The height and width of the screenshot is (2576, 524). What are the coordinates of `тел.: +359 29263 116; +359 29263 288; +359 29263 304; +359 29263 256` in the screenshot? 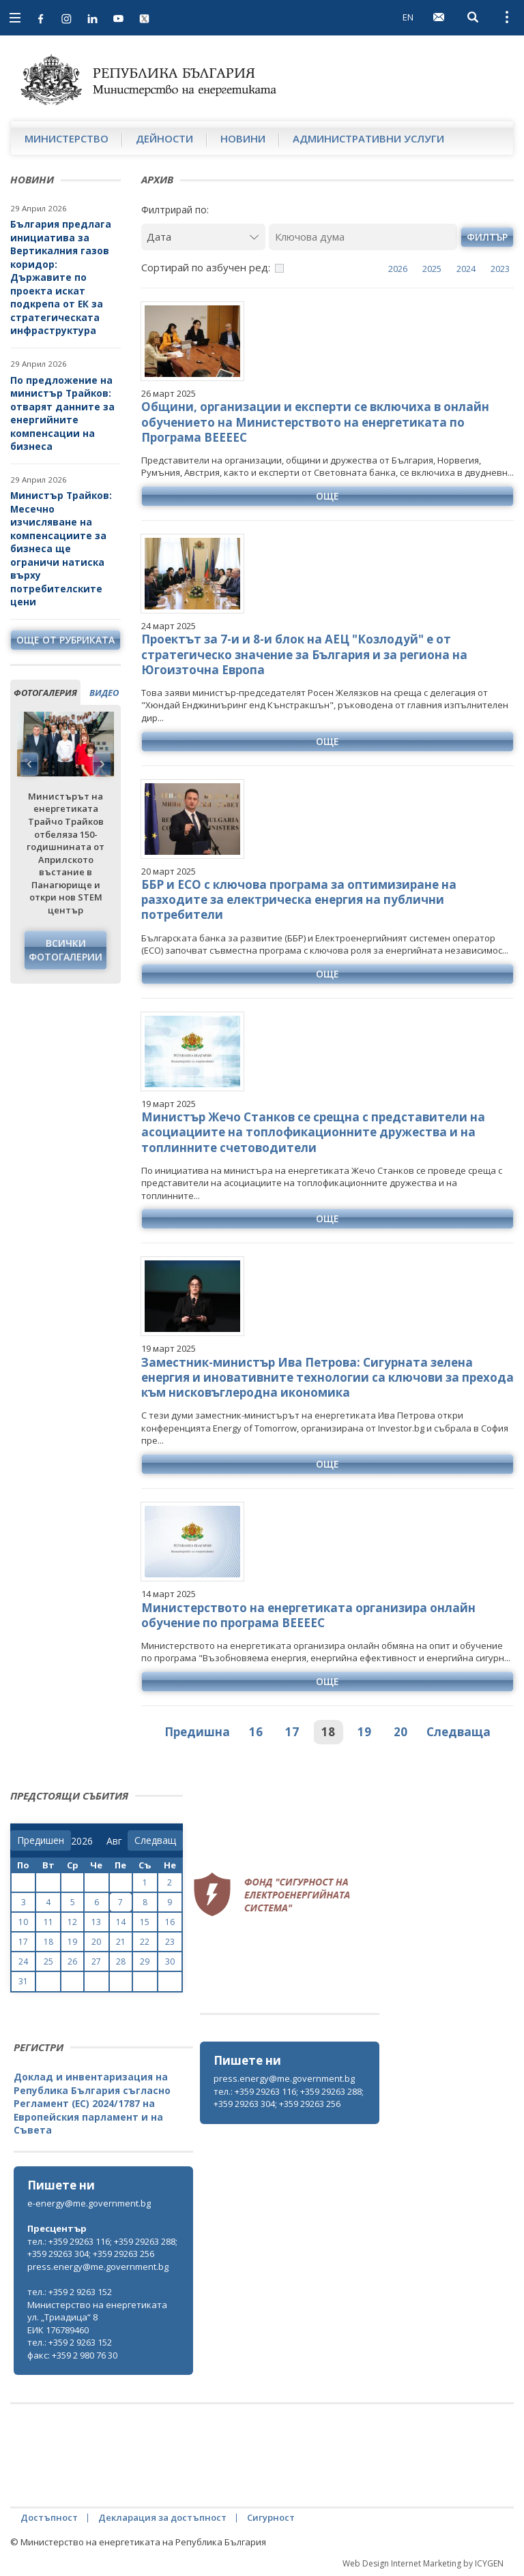 It's located at (289, 2097).